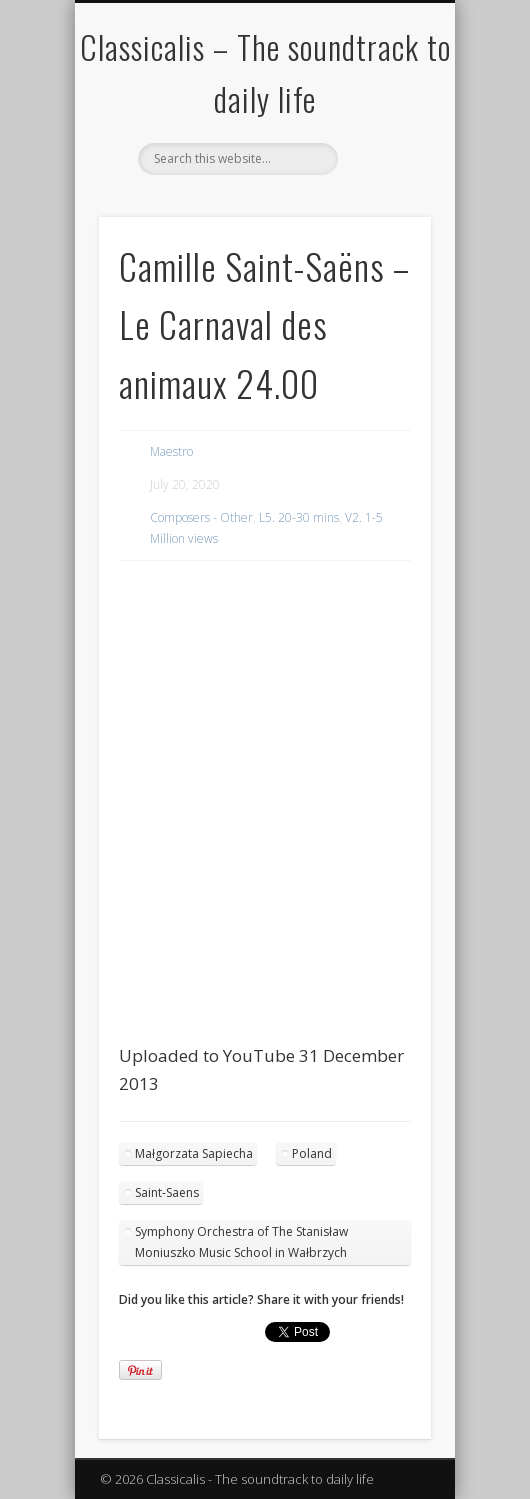  I want to click on Maestro, so click(171, 451).